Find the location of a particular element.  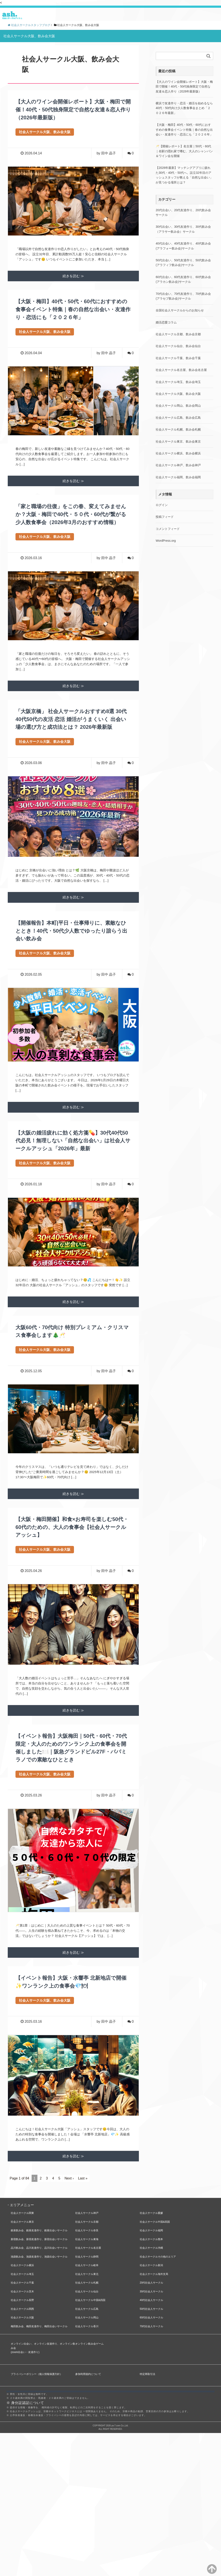

品川飲み会、品川友達作り、品川出会いサークル is located at coordinates (39, 2390).